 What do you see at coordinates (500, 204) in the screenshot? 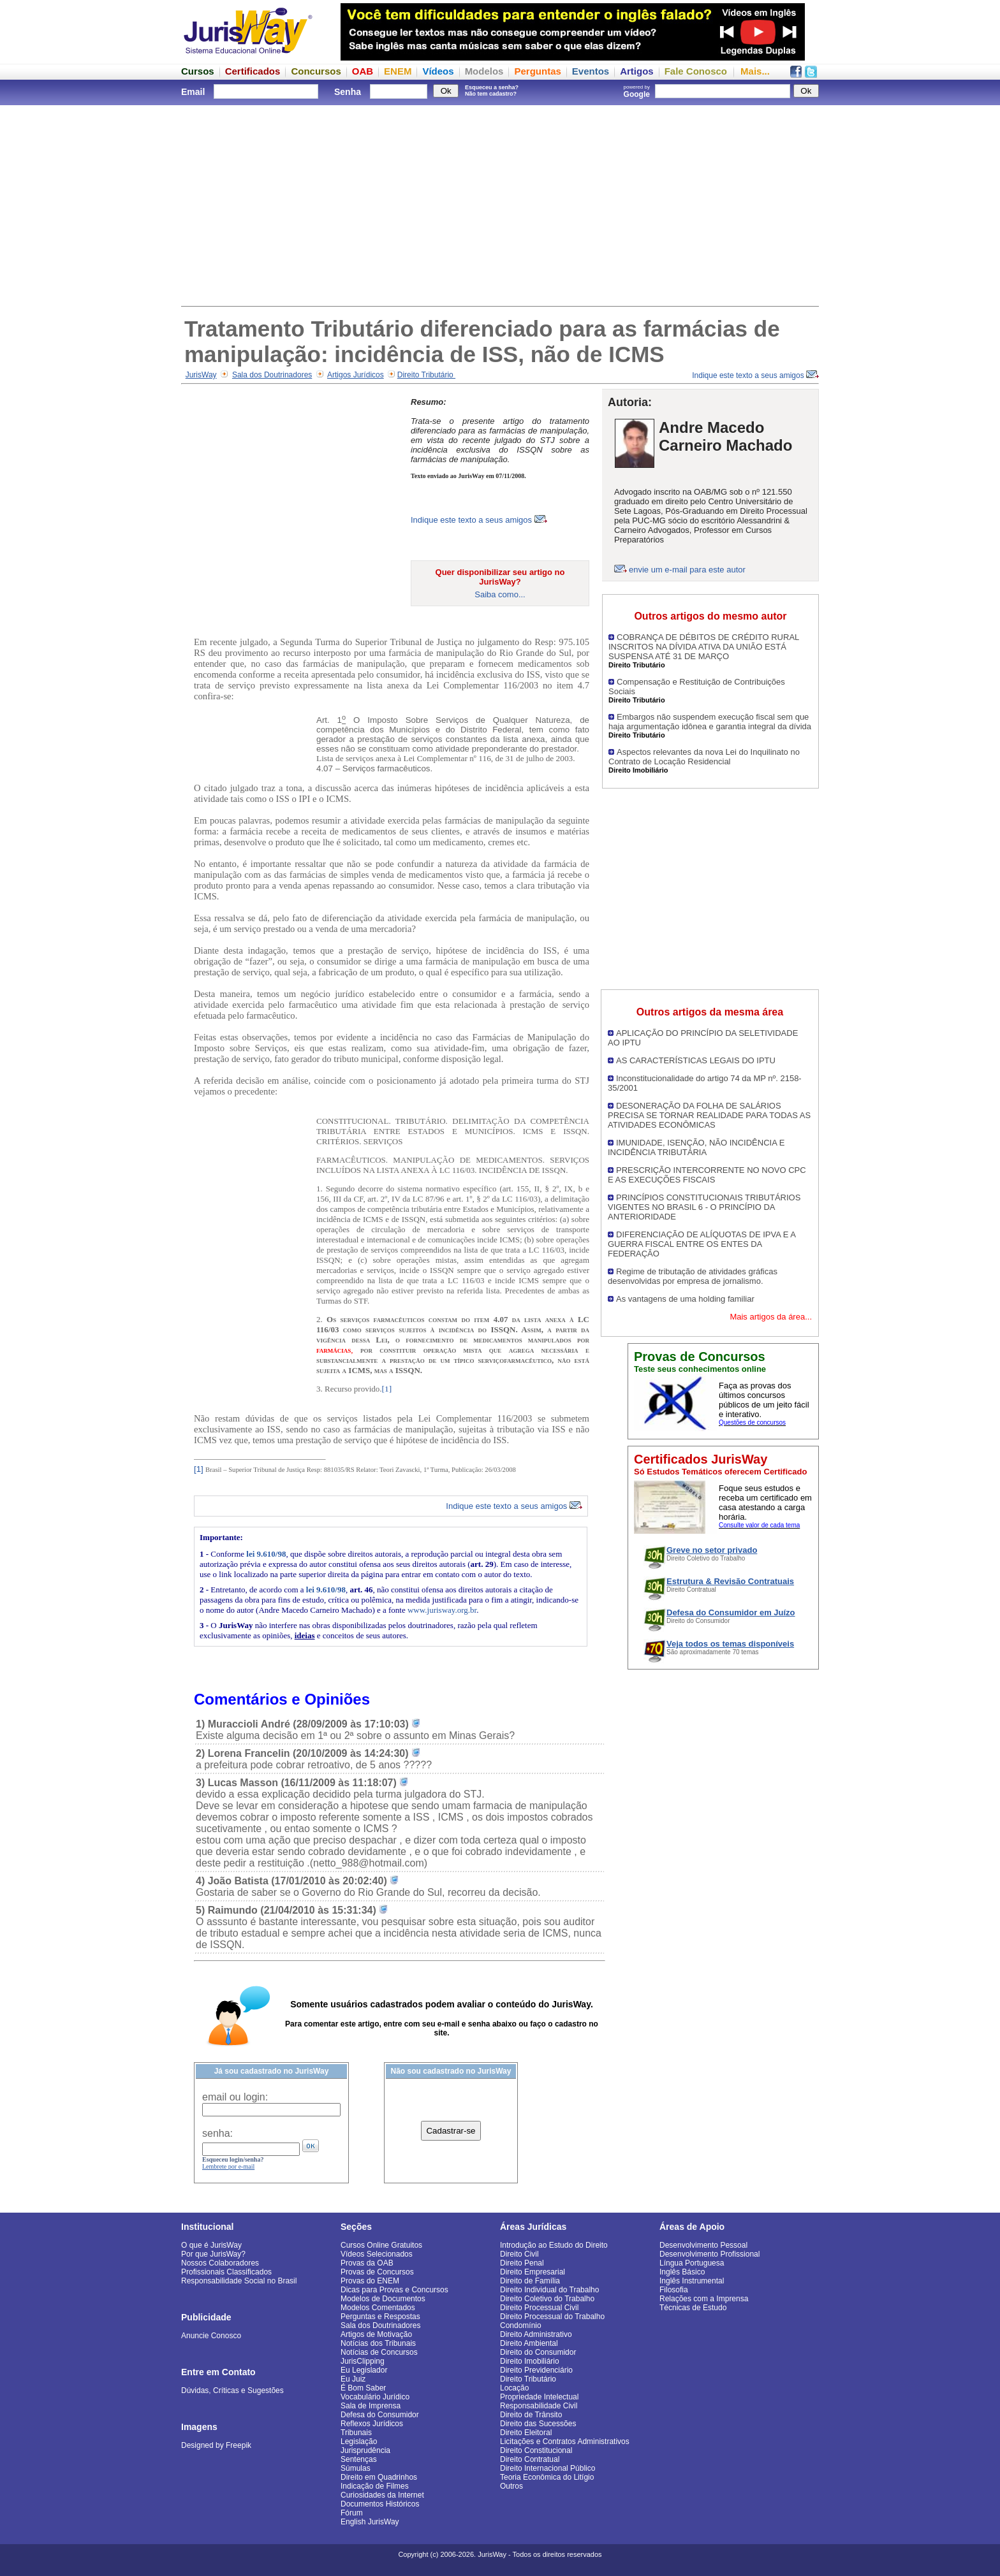
I see `[Advertisement]` at bounding box center [500, 204].